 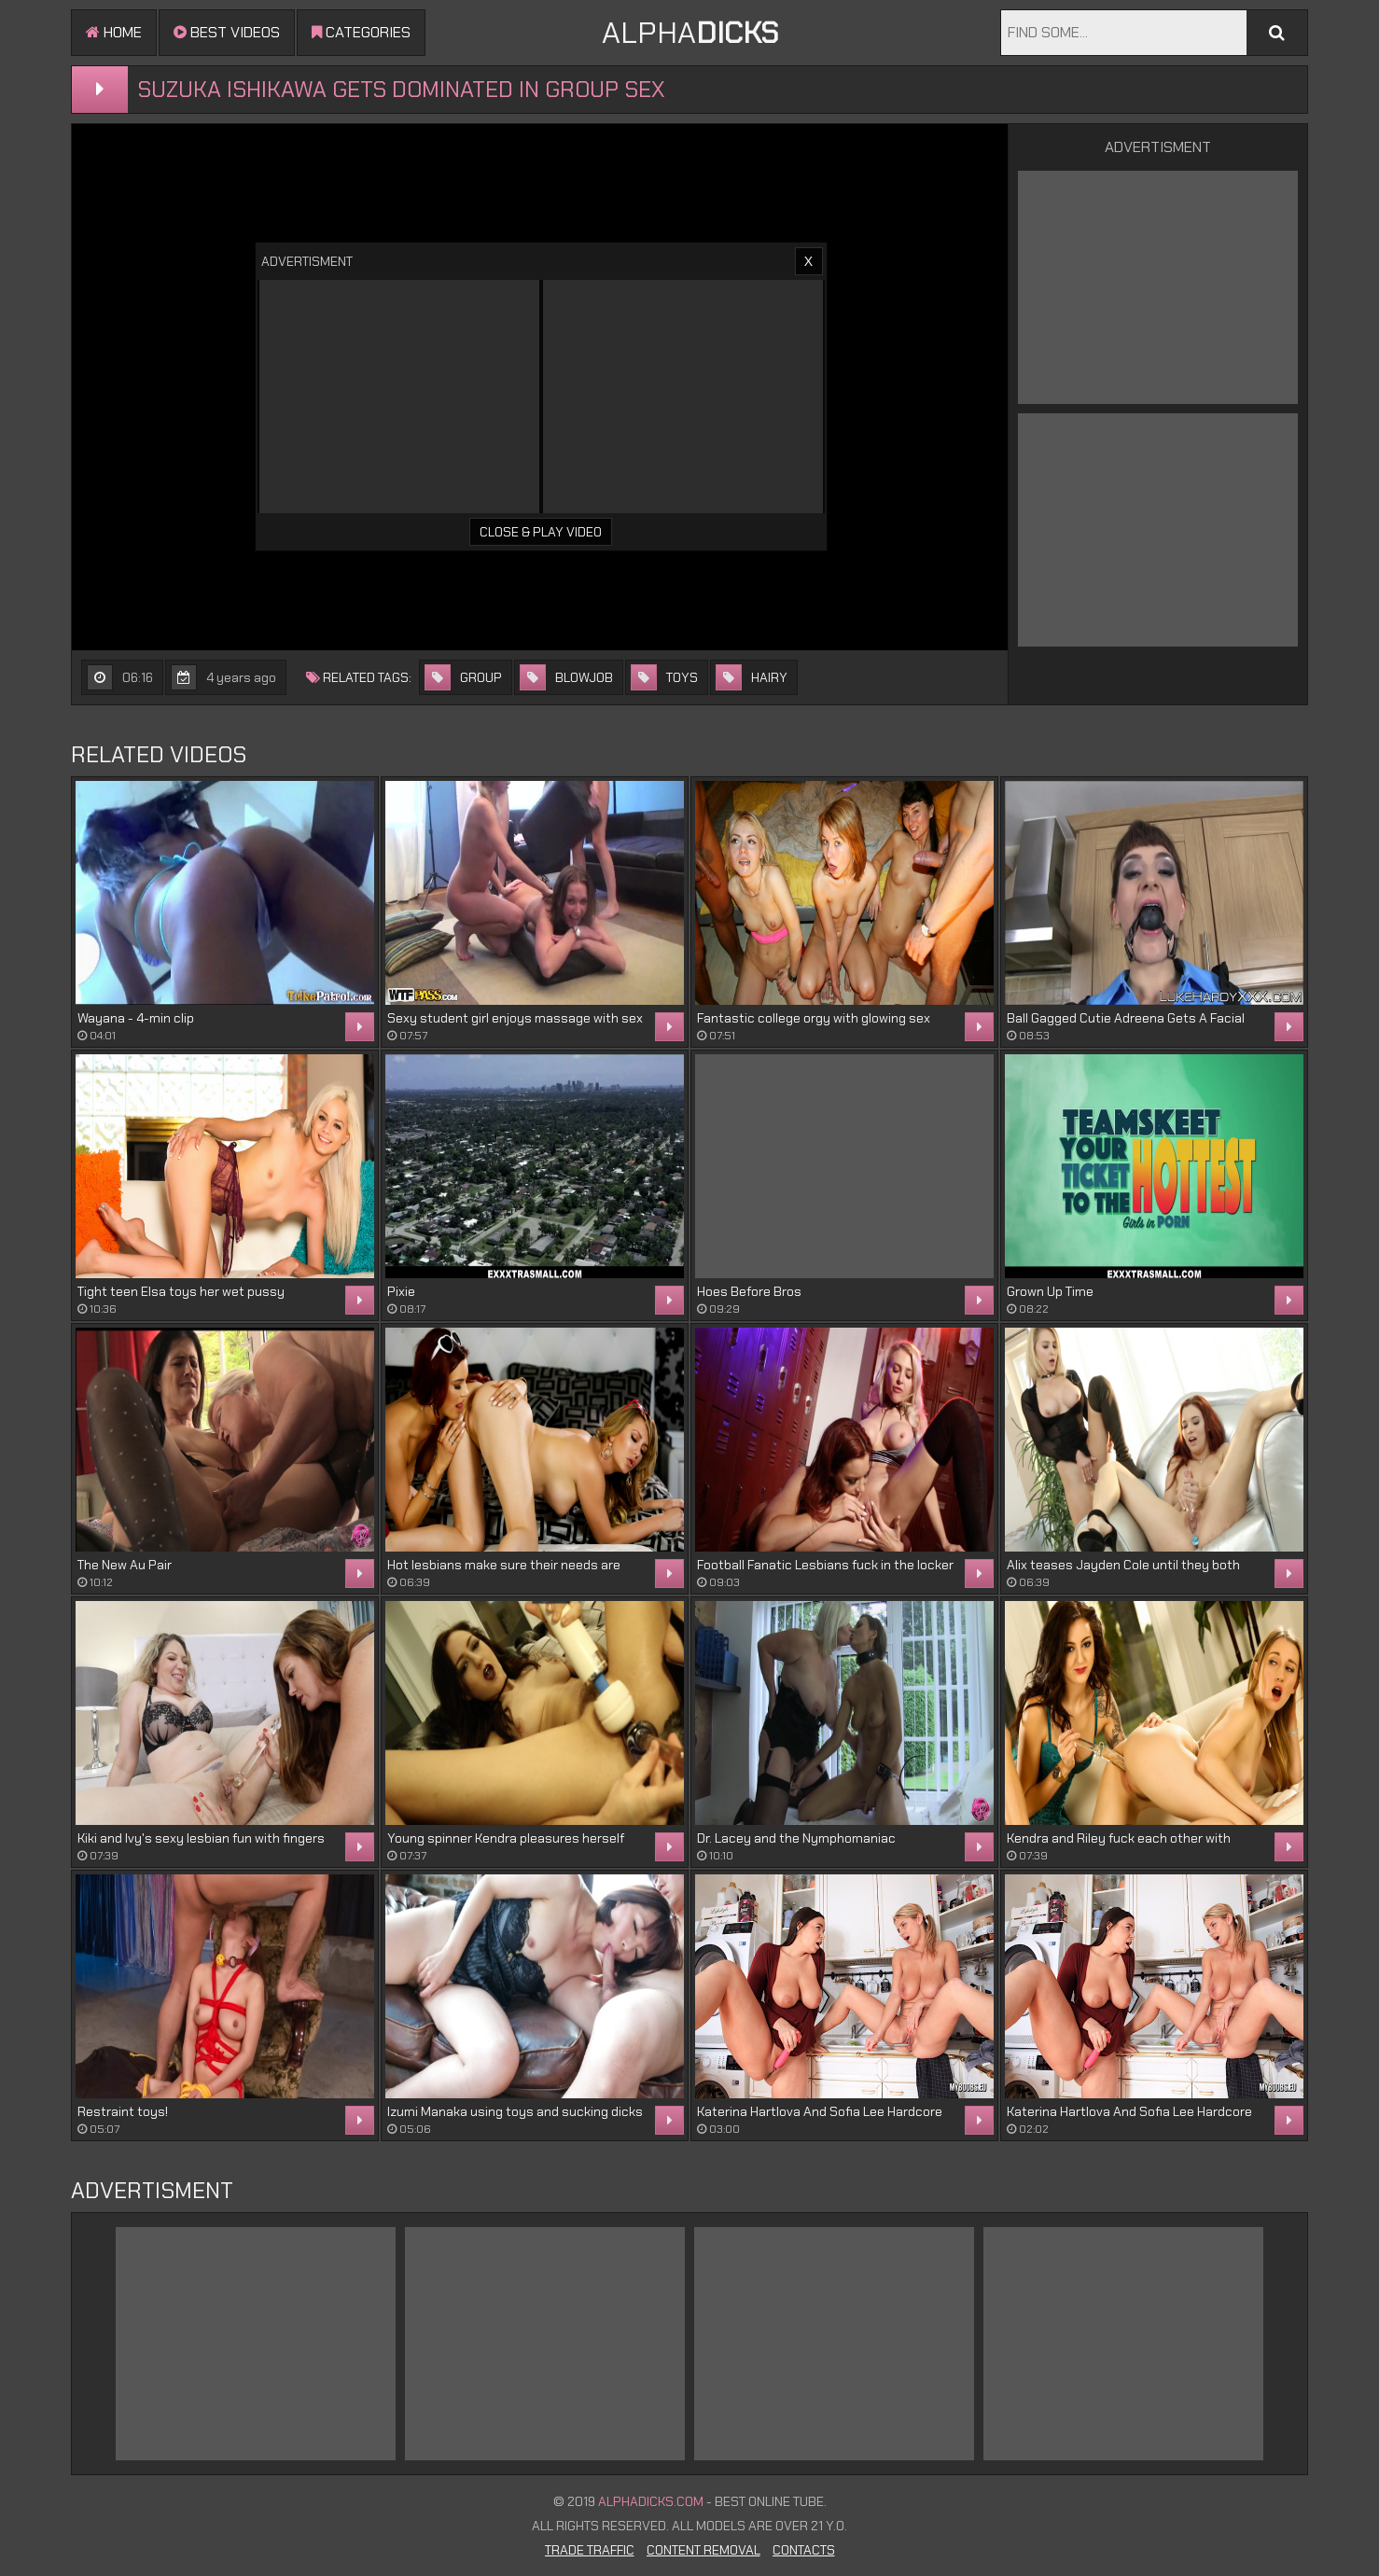 I want to click on Trade Traffic, so click(x=589, y=2549).